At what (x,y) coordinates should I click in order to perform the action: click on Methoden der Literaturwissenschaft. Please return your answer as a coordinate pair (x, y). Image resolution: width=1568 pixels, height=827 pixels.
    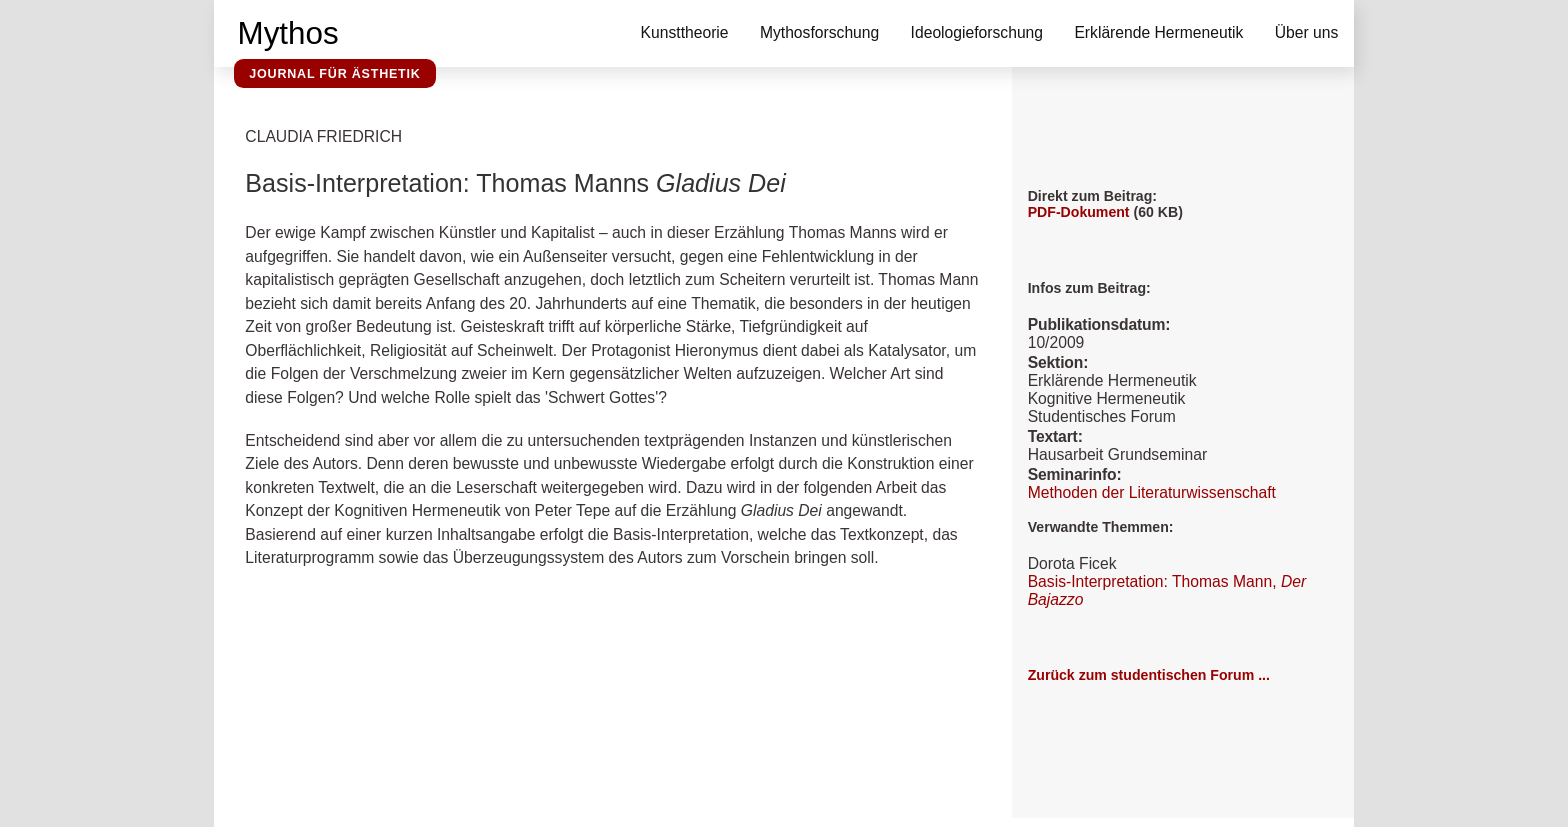
    Looking at the image, I should click on (1152, 492).